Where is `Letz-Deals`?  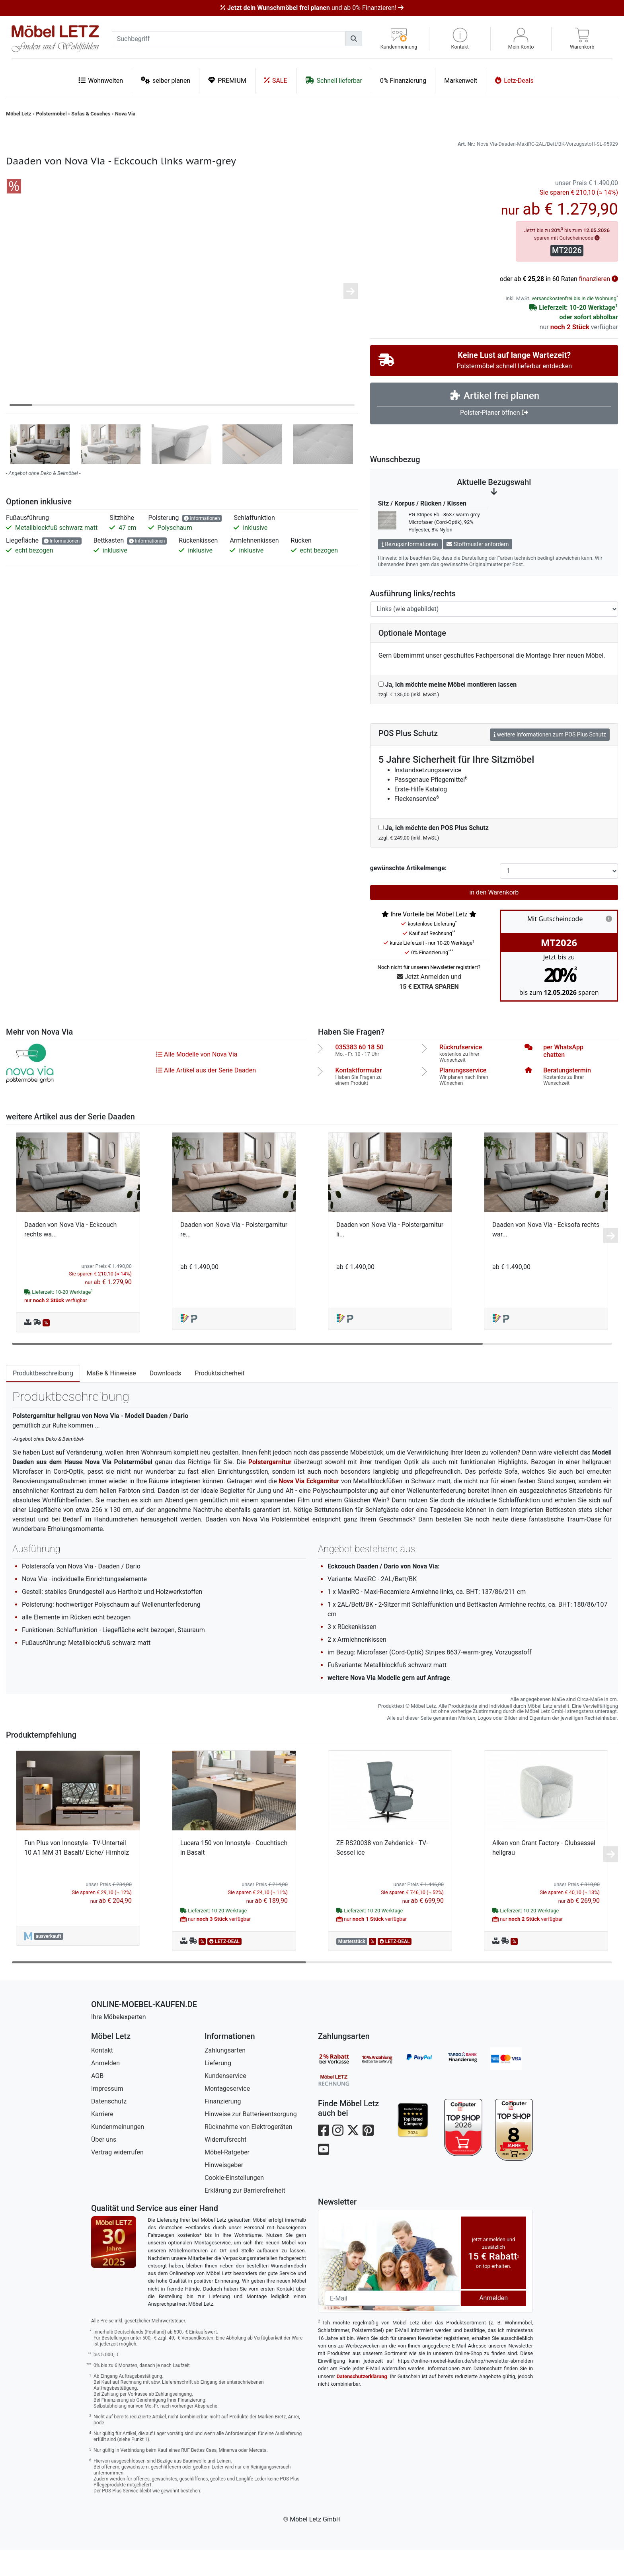
Letz-Deals is located at coordinates (514, 80).